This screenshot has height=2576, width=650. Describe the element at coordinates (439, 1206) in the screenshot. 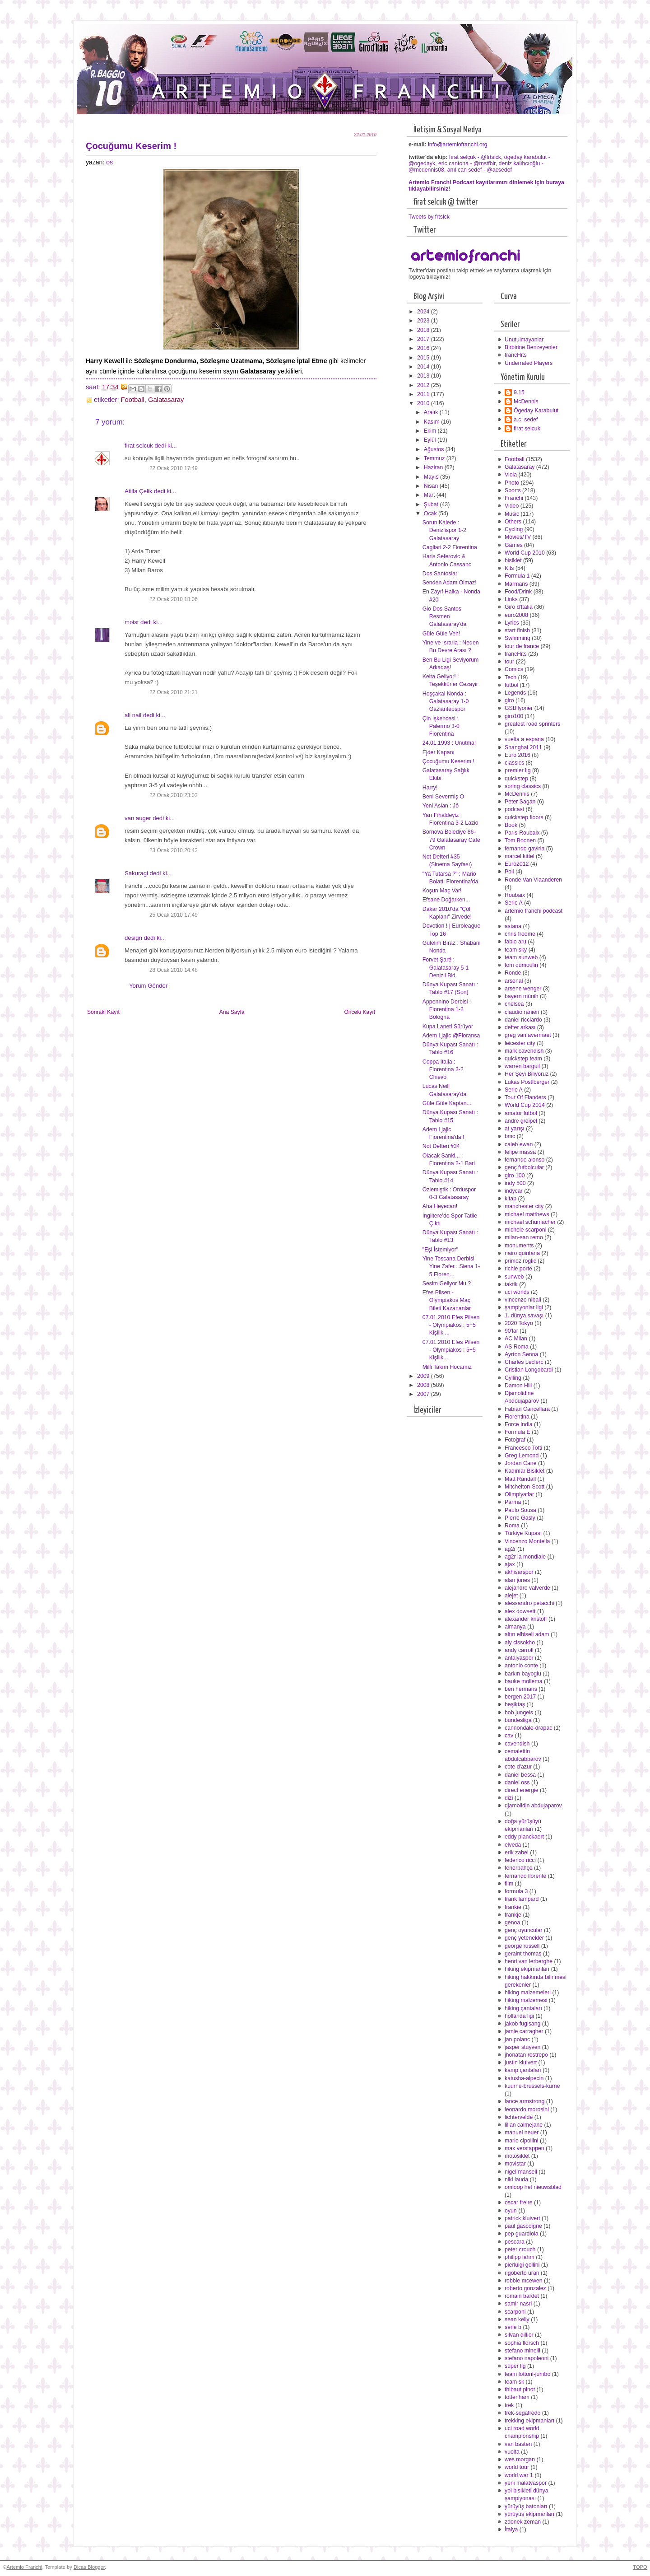

I see `Aha Heyecan!` at that location.